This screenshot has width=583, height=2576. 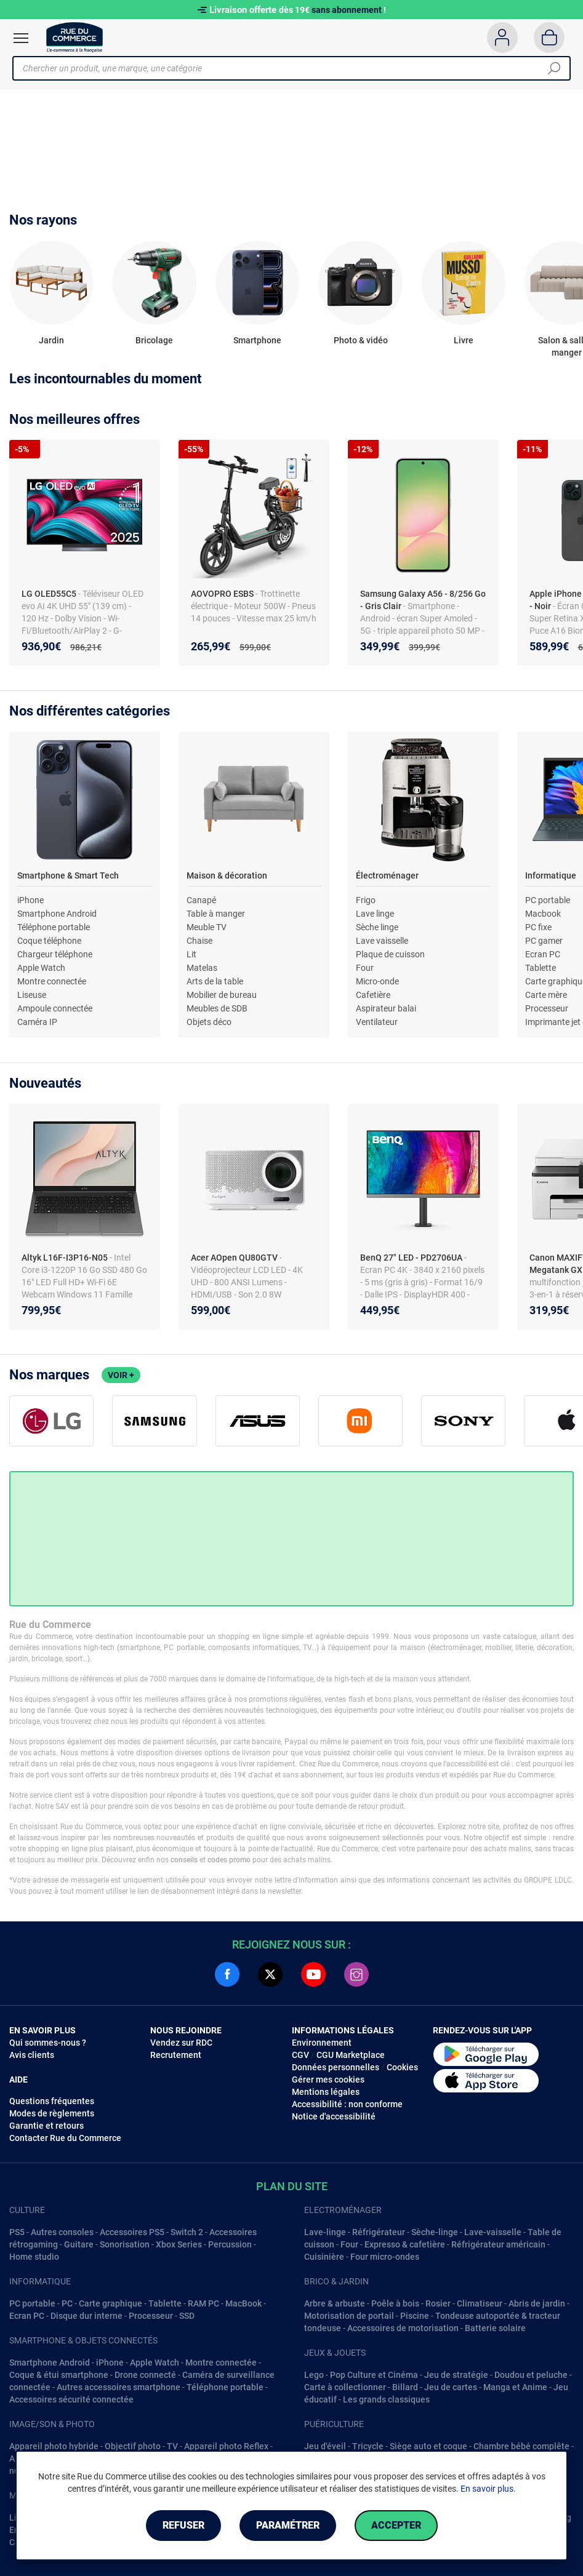 I want to click on Disque dur interne, so click(x=86, y=2316).